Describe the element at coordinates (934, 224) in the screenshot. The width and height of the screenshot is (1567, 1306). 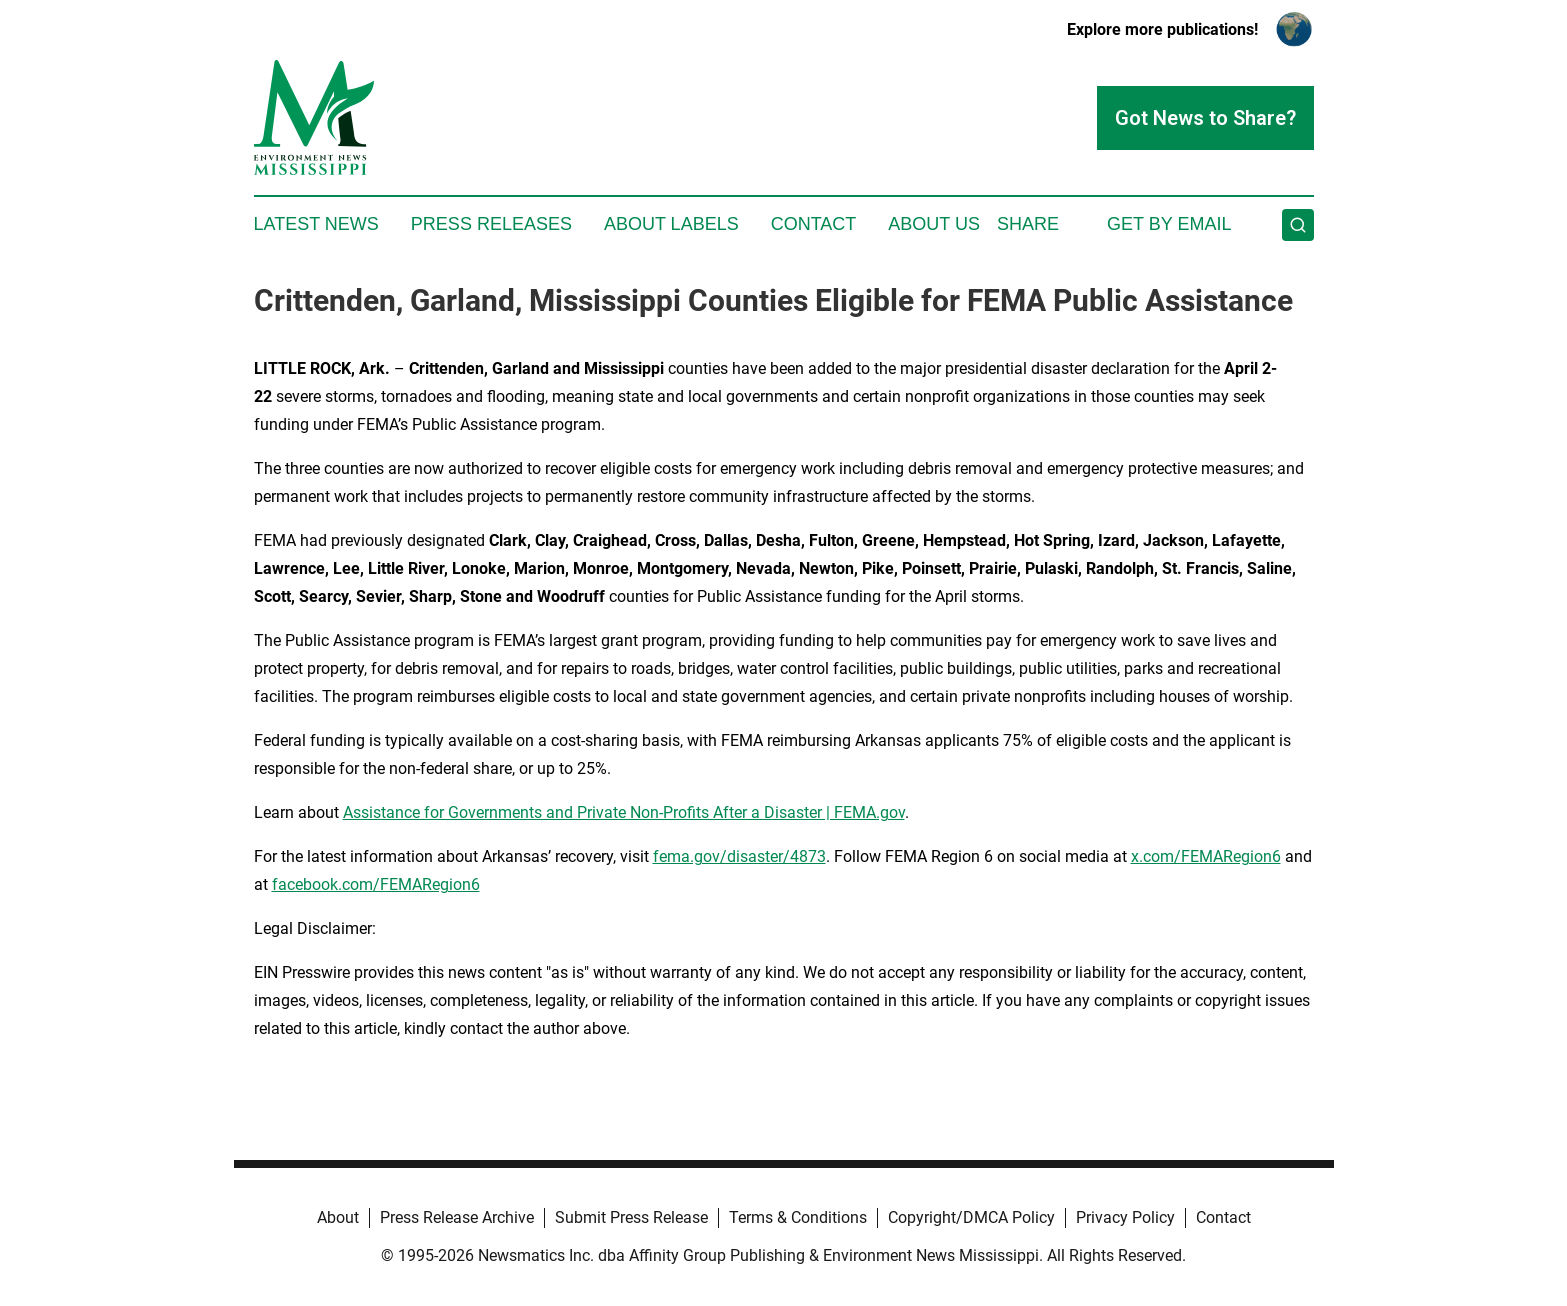
I see `About Us` at that location.